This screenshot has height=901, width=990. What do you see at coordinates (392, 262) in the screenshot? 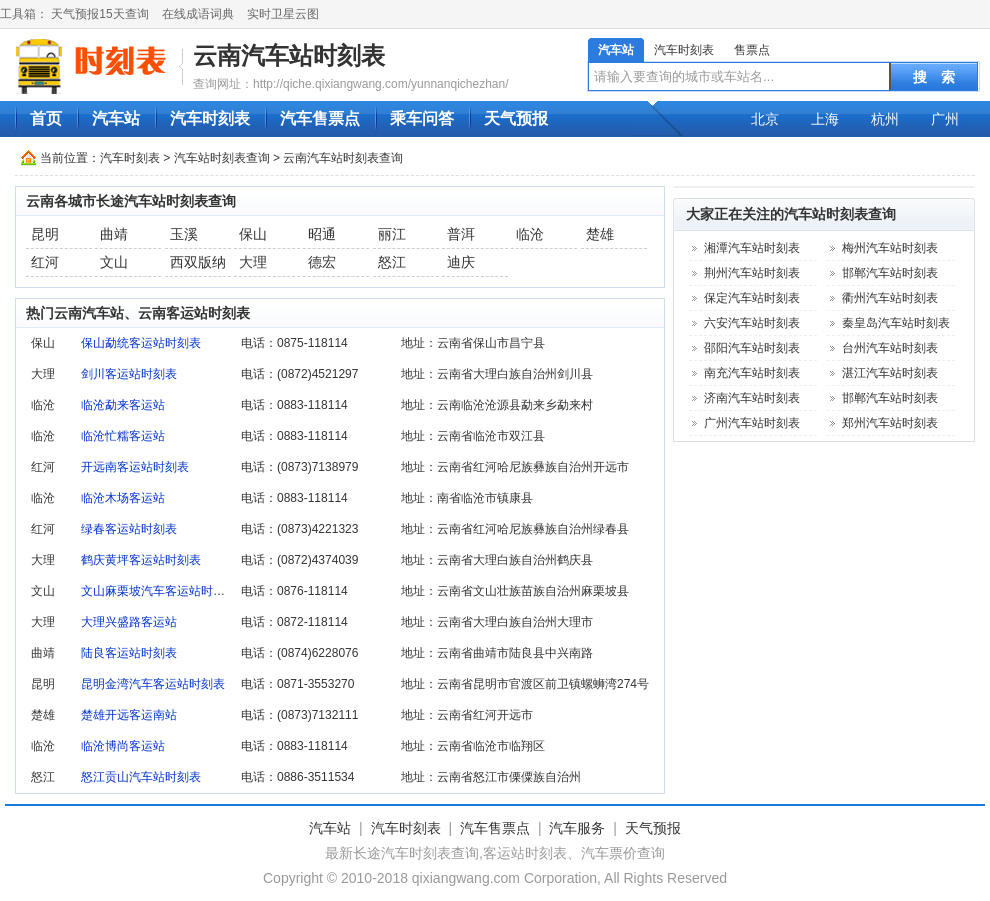
I see `怒江` at bounding box center [392, 262].